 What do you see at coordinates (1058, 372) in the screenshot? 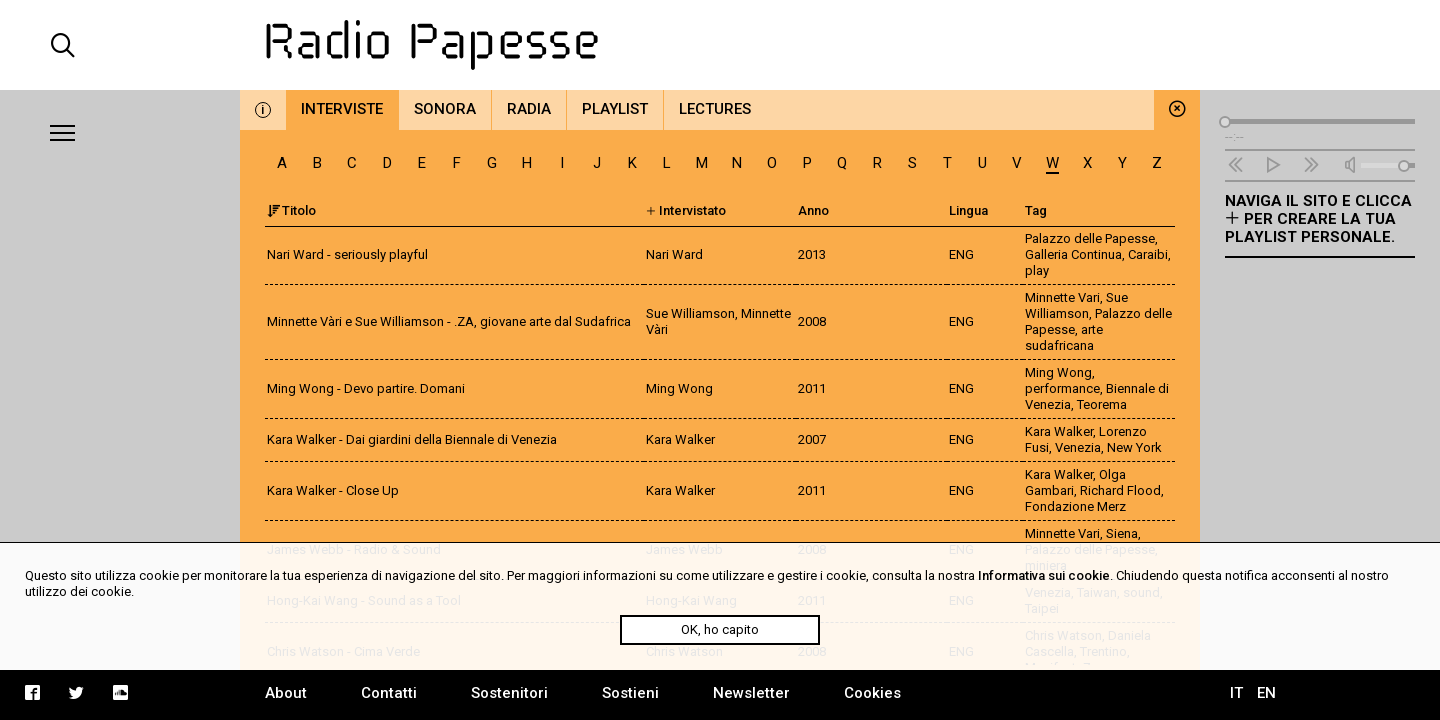
I see `Ming Wong` at bounding box center [1058, 372].